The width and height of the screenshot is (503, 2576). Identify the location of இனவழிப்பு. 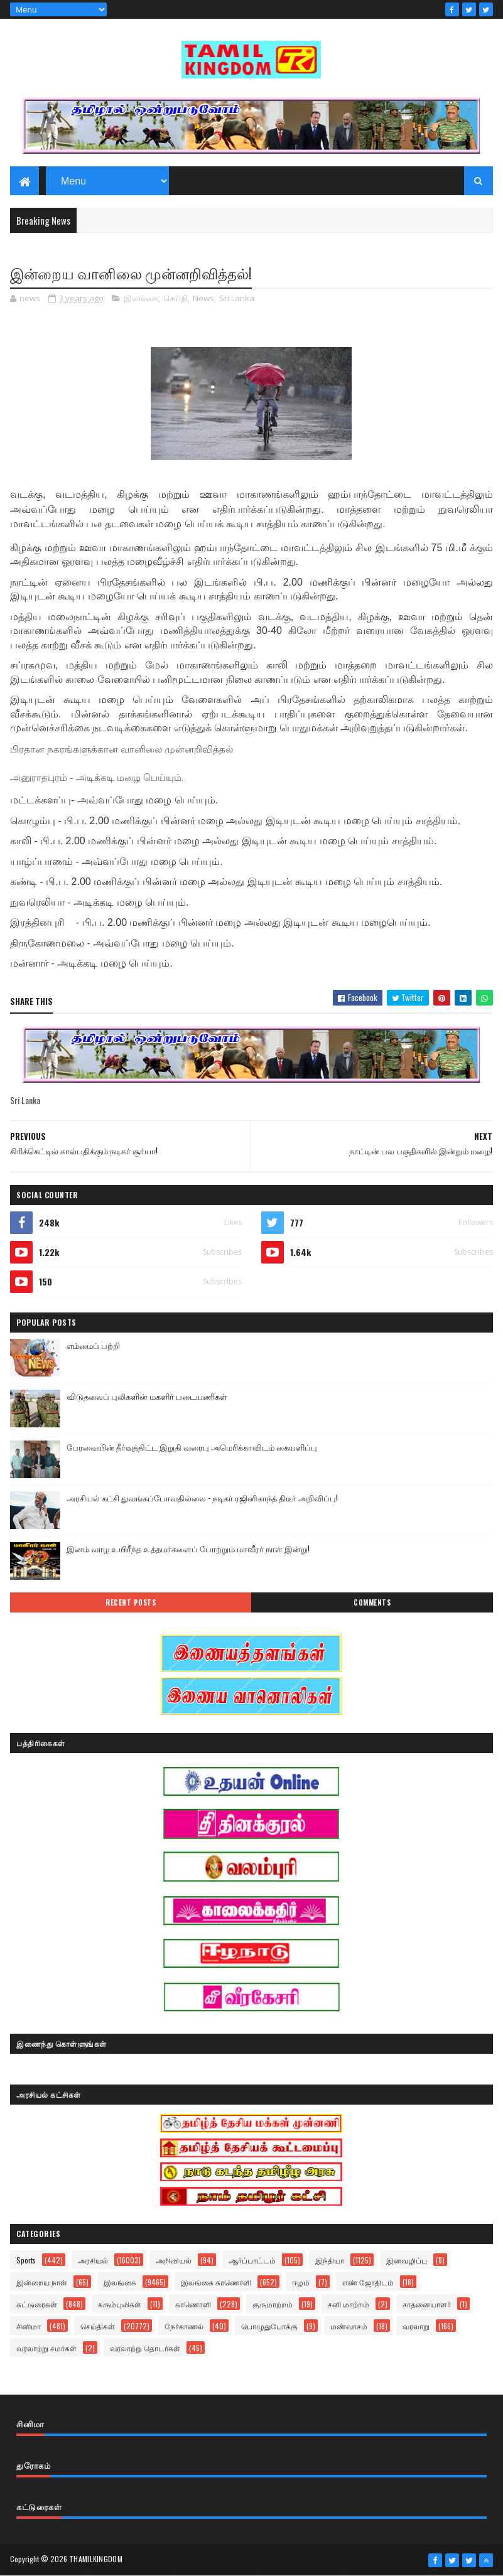
(406, 2260).